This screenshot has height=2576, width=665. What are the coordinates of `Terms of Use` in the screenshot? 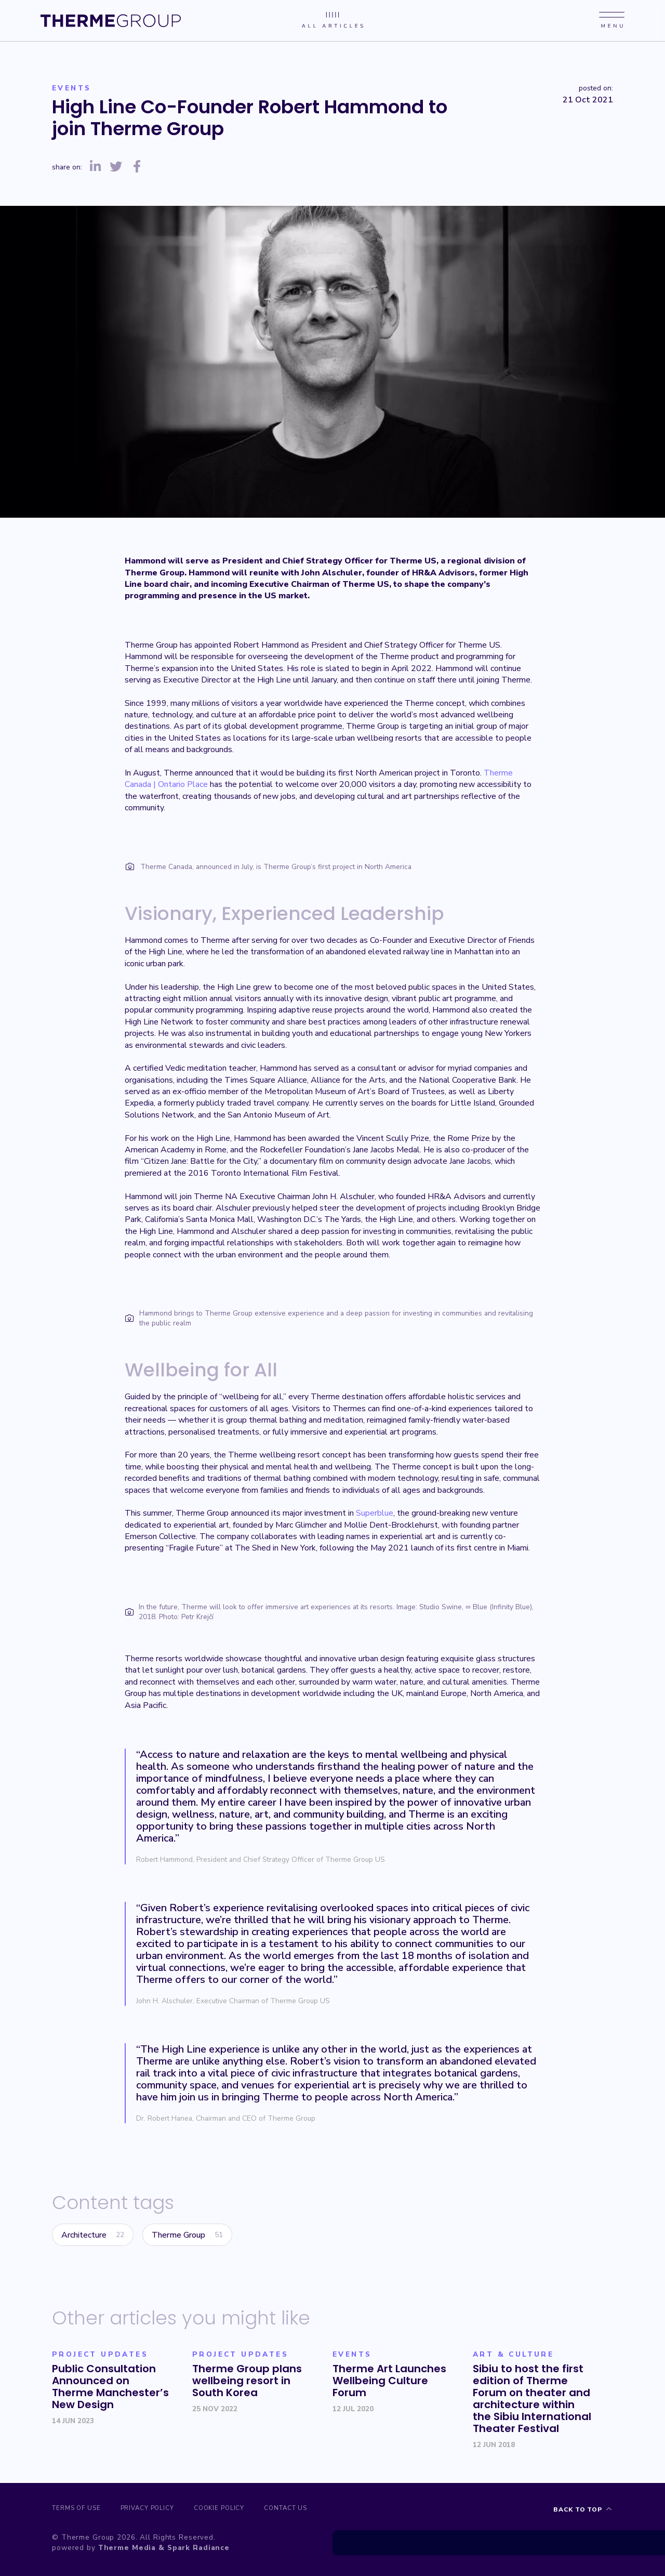 It's located at (77, 2510).